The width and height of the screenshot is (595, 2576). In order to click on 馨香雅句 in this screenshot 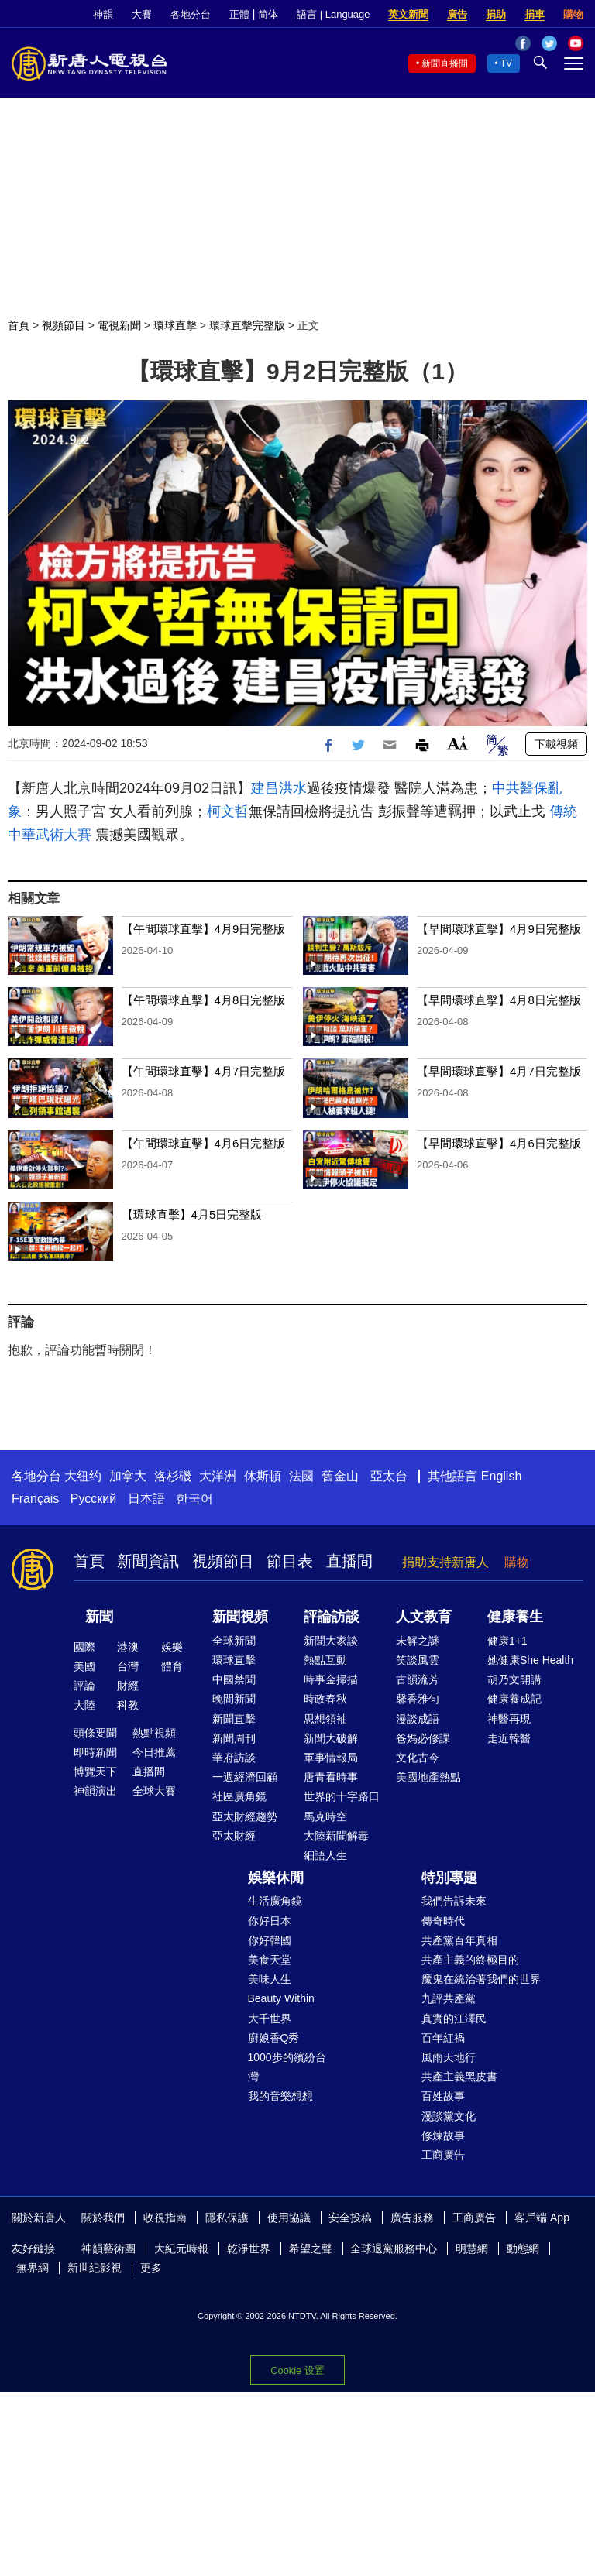, I will do `click(417, 1699)`.